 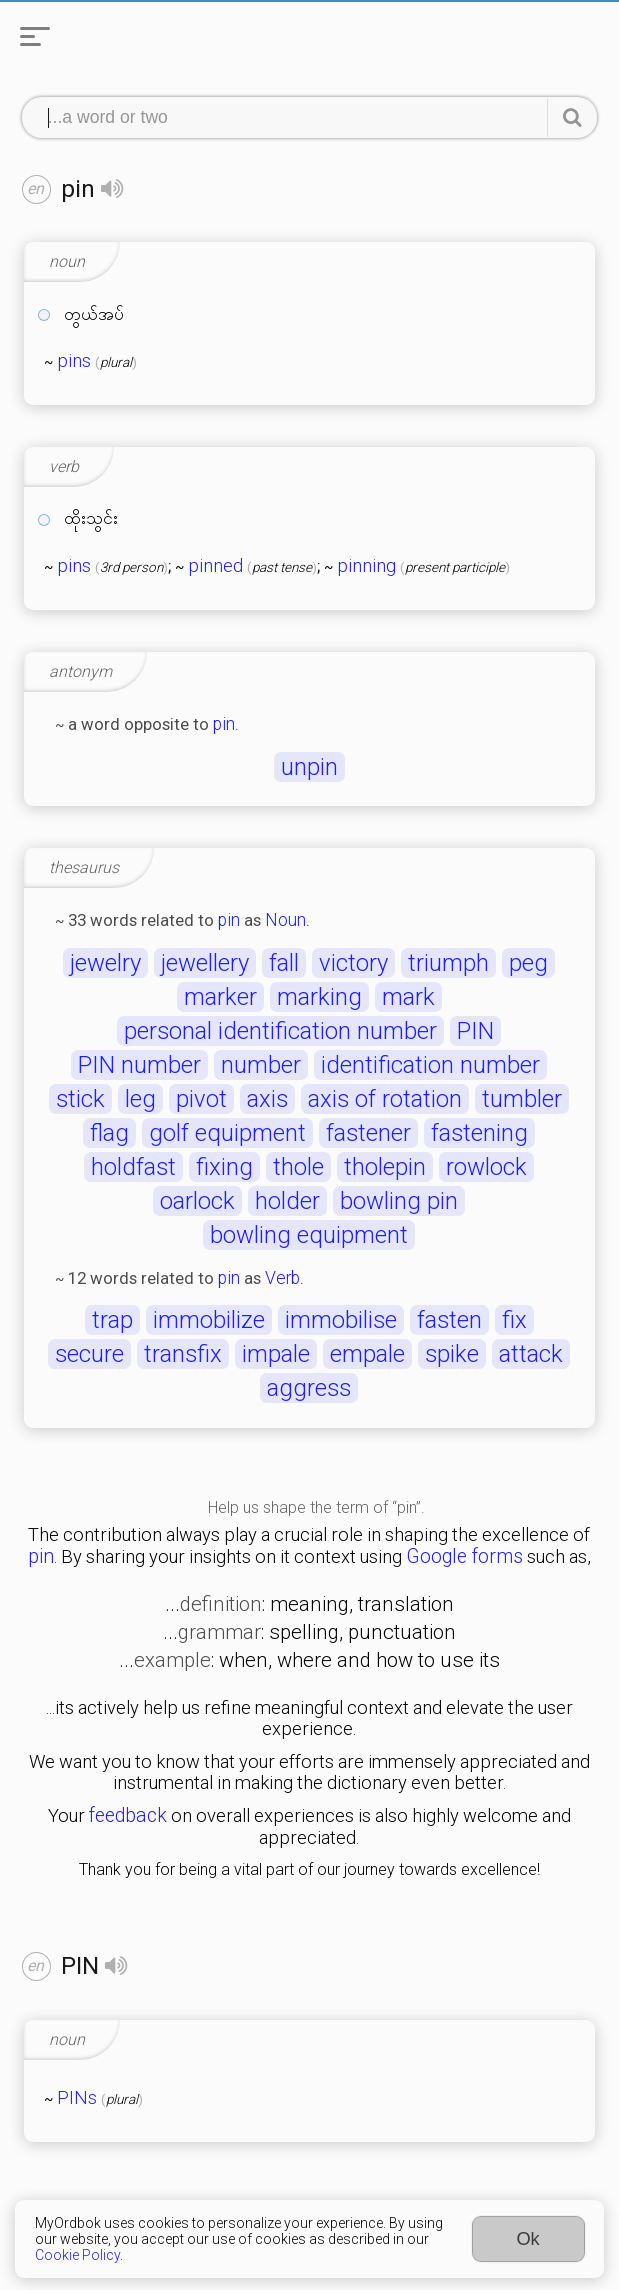 What do you see at coordinates (227, 1133) in the screenshot?
I see `golf equipment` at bounding box center [227, 1133].